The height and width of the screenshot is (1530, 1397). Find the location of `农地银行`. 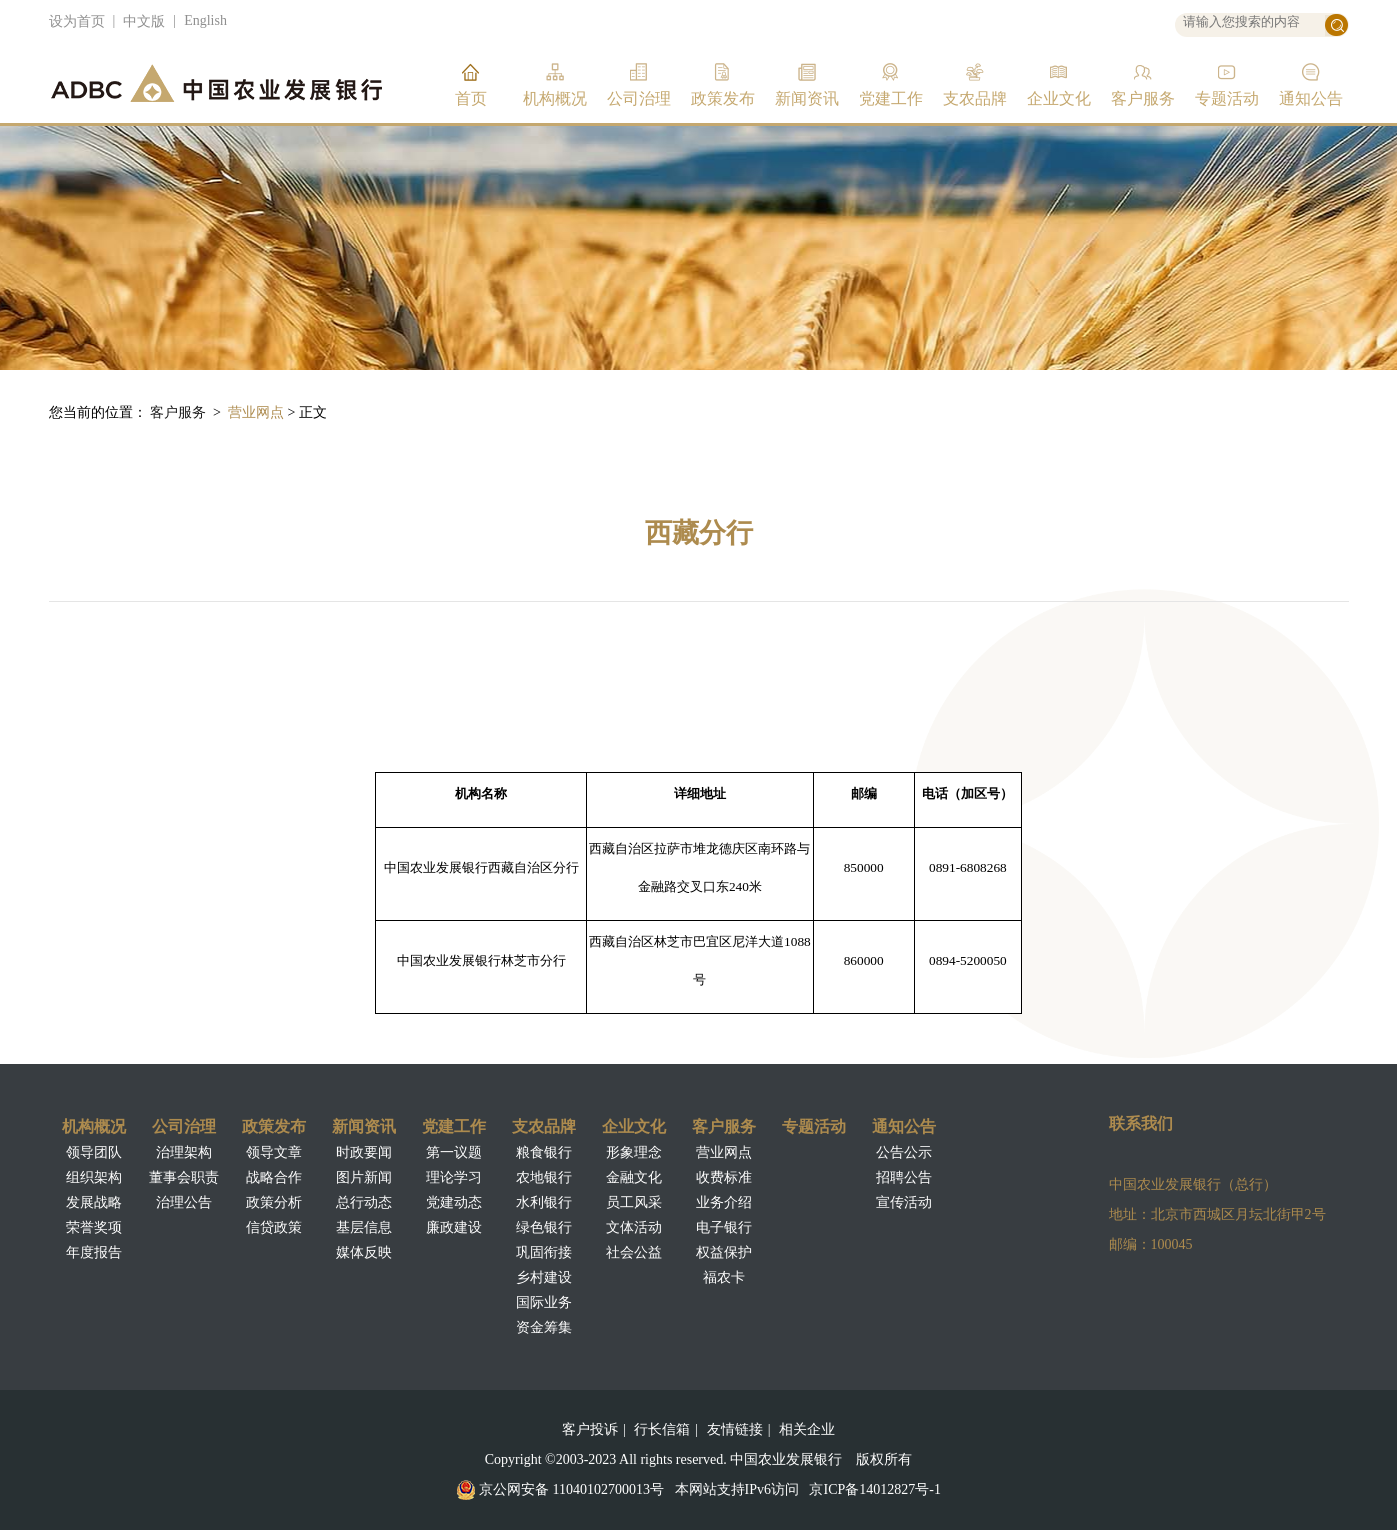

农地银行 is located at coordinates (544, 1177).